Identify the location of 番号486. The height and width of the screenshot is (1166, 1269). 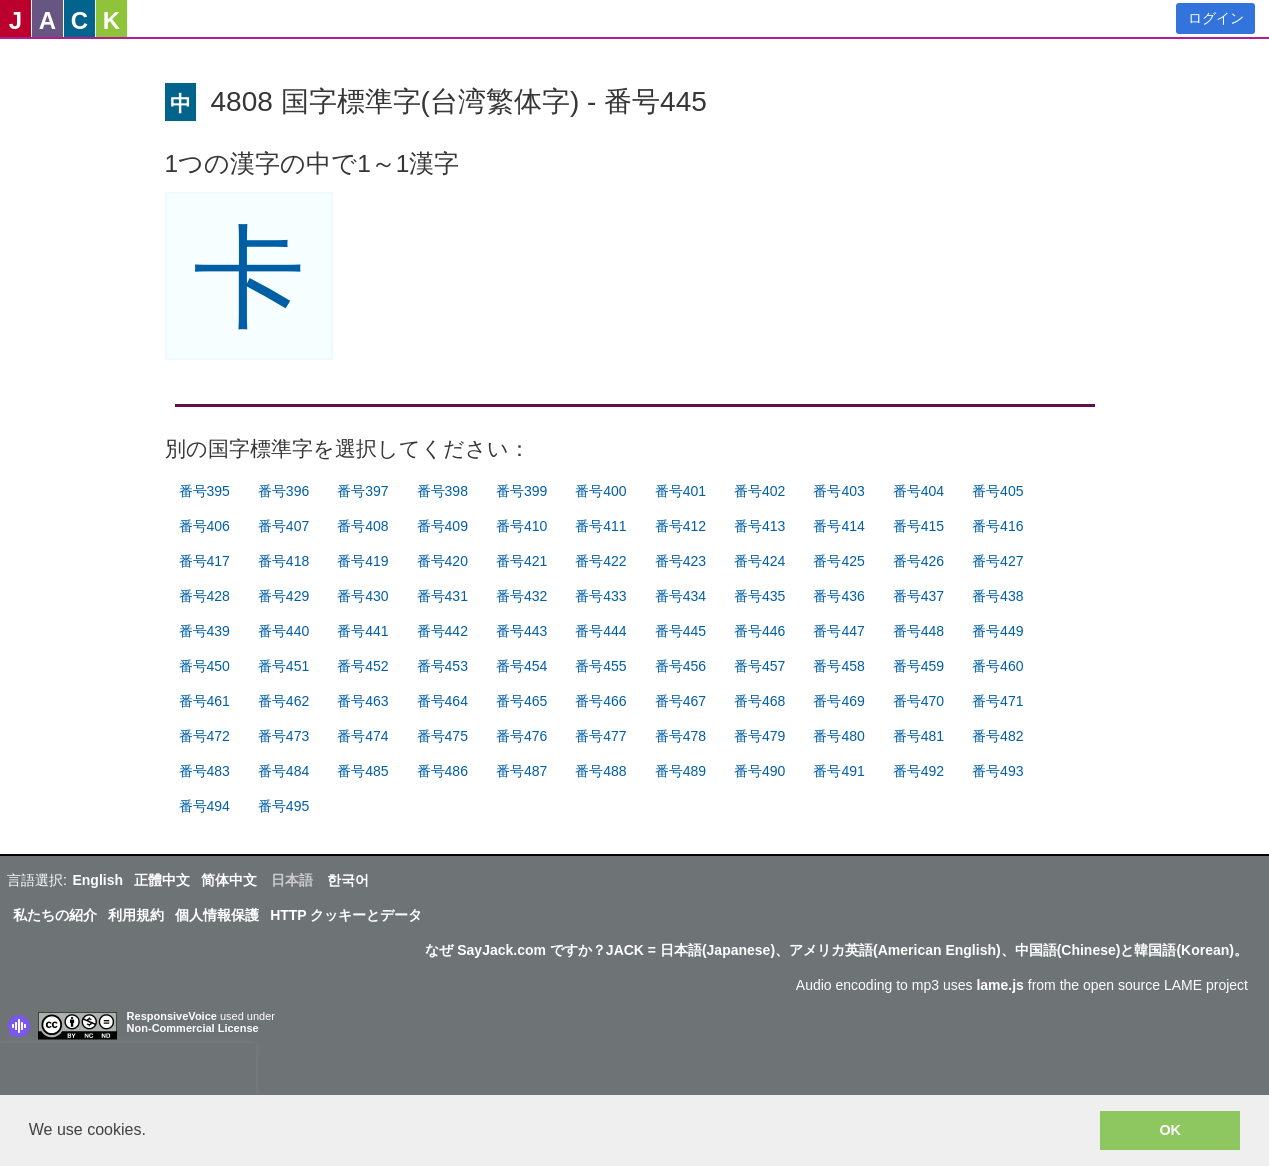
(442, 771).